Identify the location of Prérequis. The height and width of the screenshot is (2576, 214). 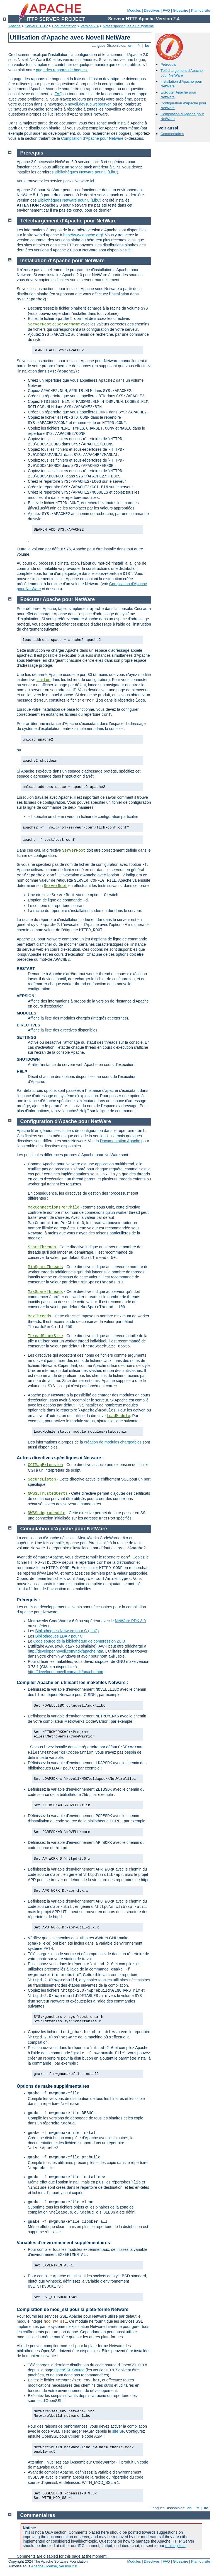
(168, 64).